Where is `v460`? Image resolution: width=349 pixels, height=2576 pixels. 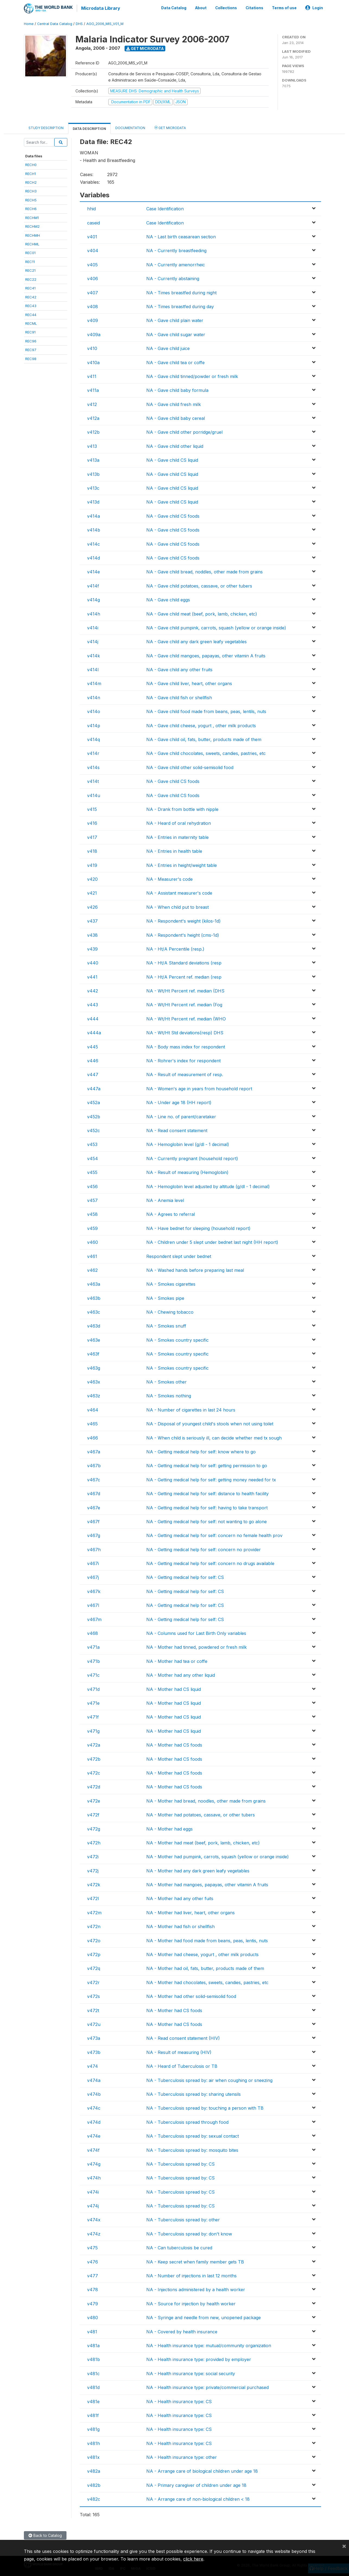
v460 is located at coordinates (92, 1241).